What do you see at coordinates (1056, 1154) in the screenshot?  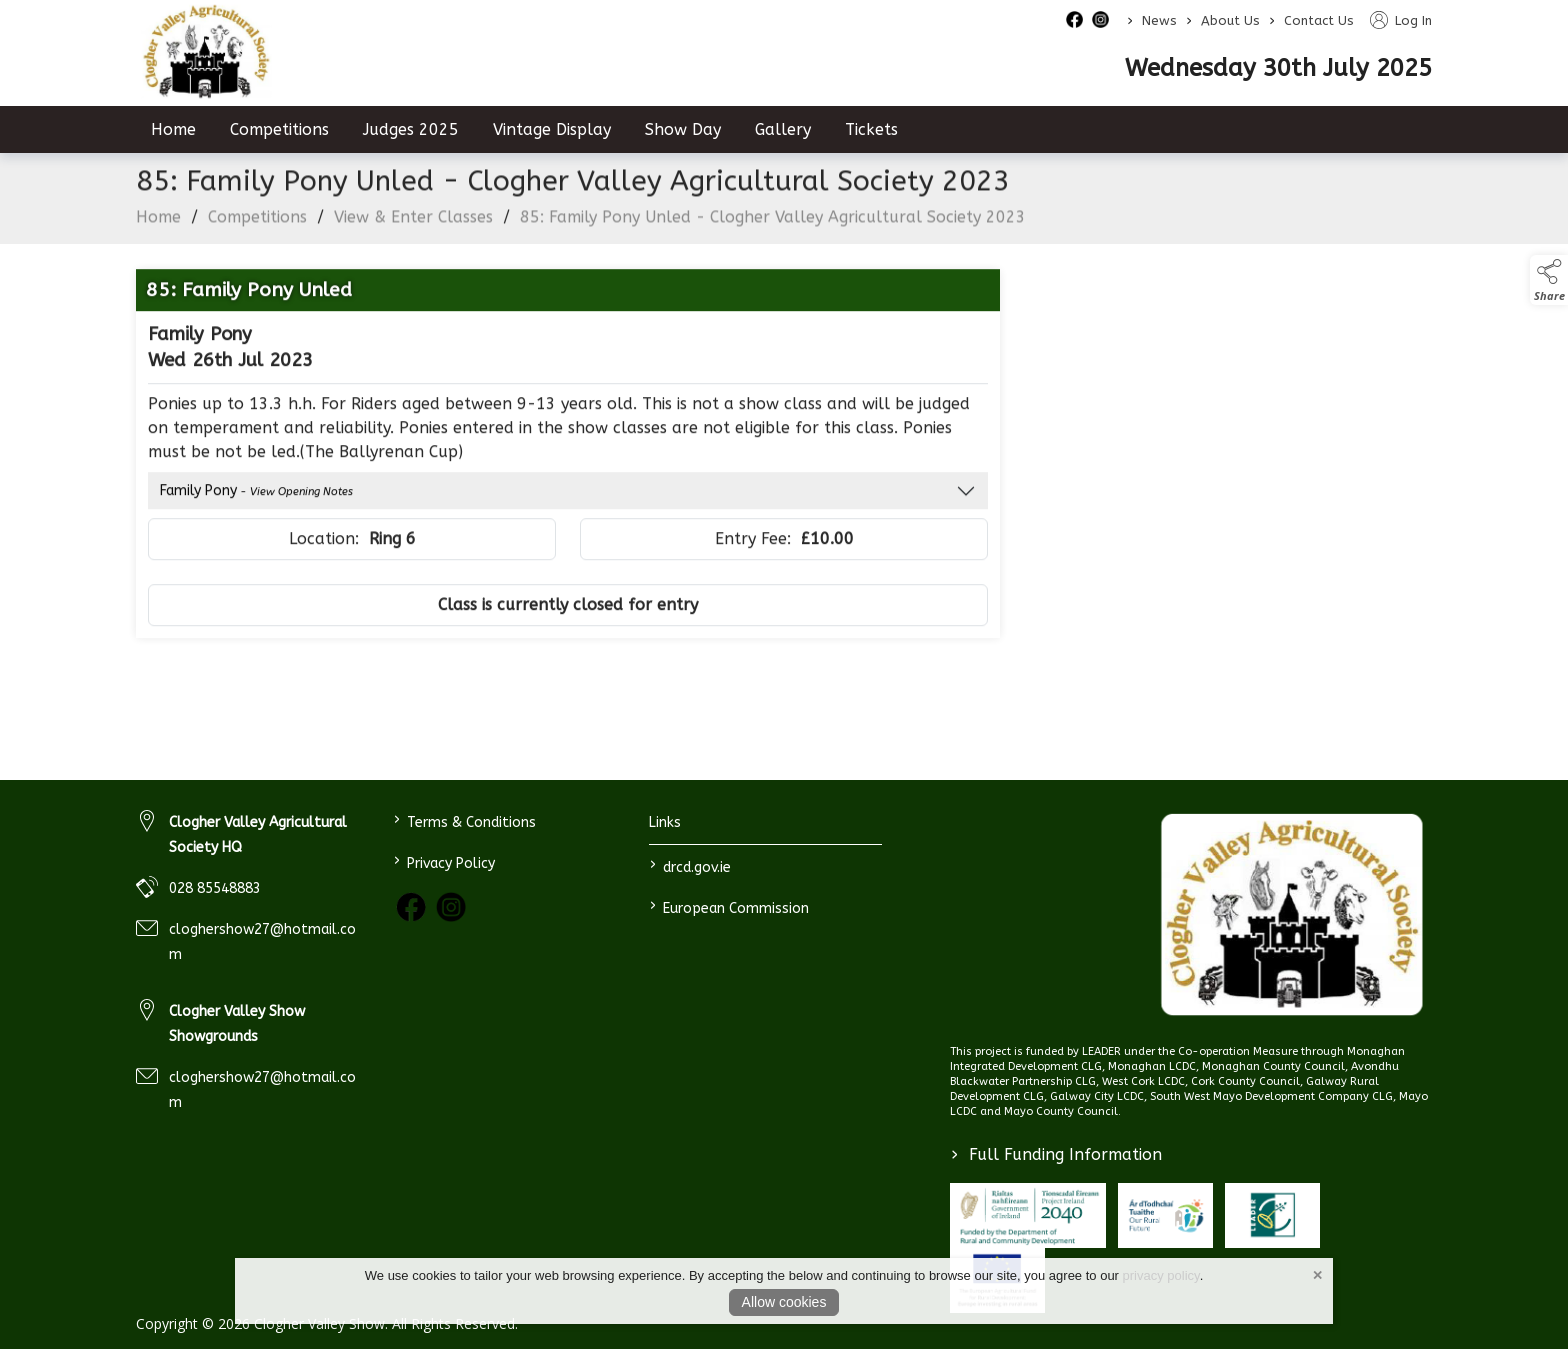 I see `Full Funding Information [link to /full-funding-information]` at bounding box center [1056, 1154].